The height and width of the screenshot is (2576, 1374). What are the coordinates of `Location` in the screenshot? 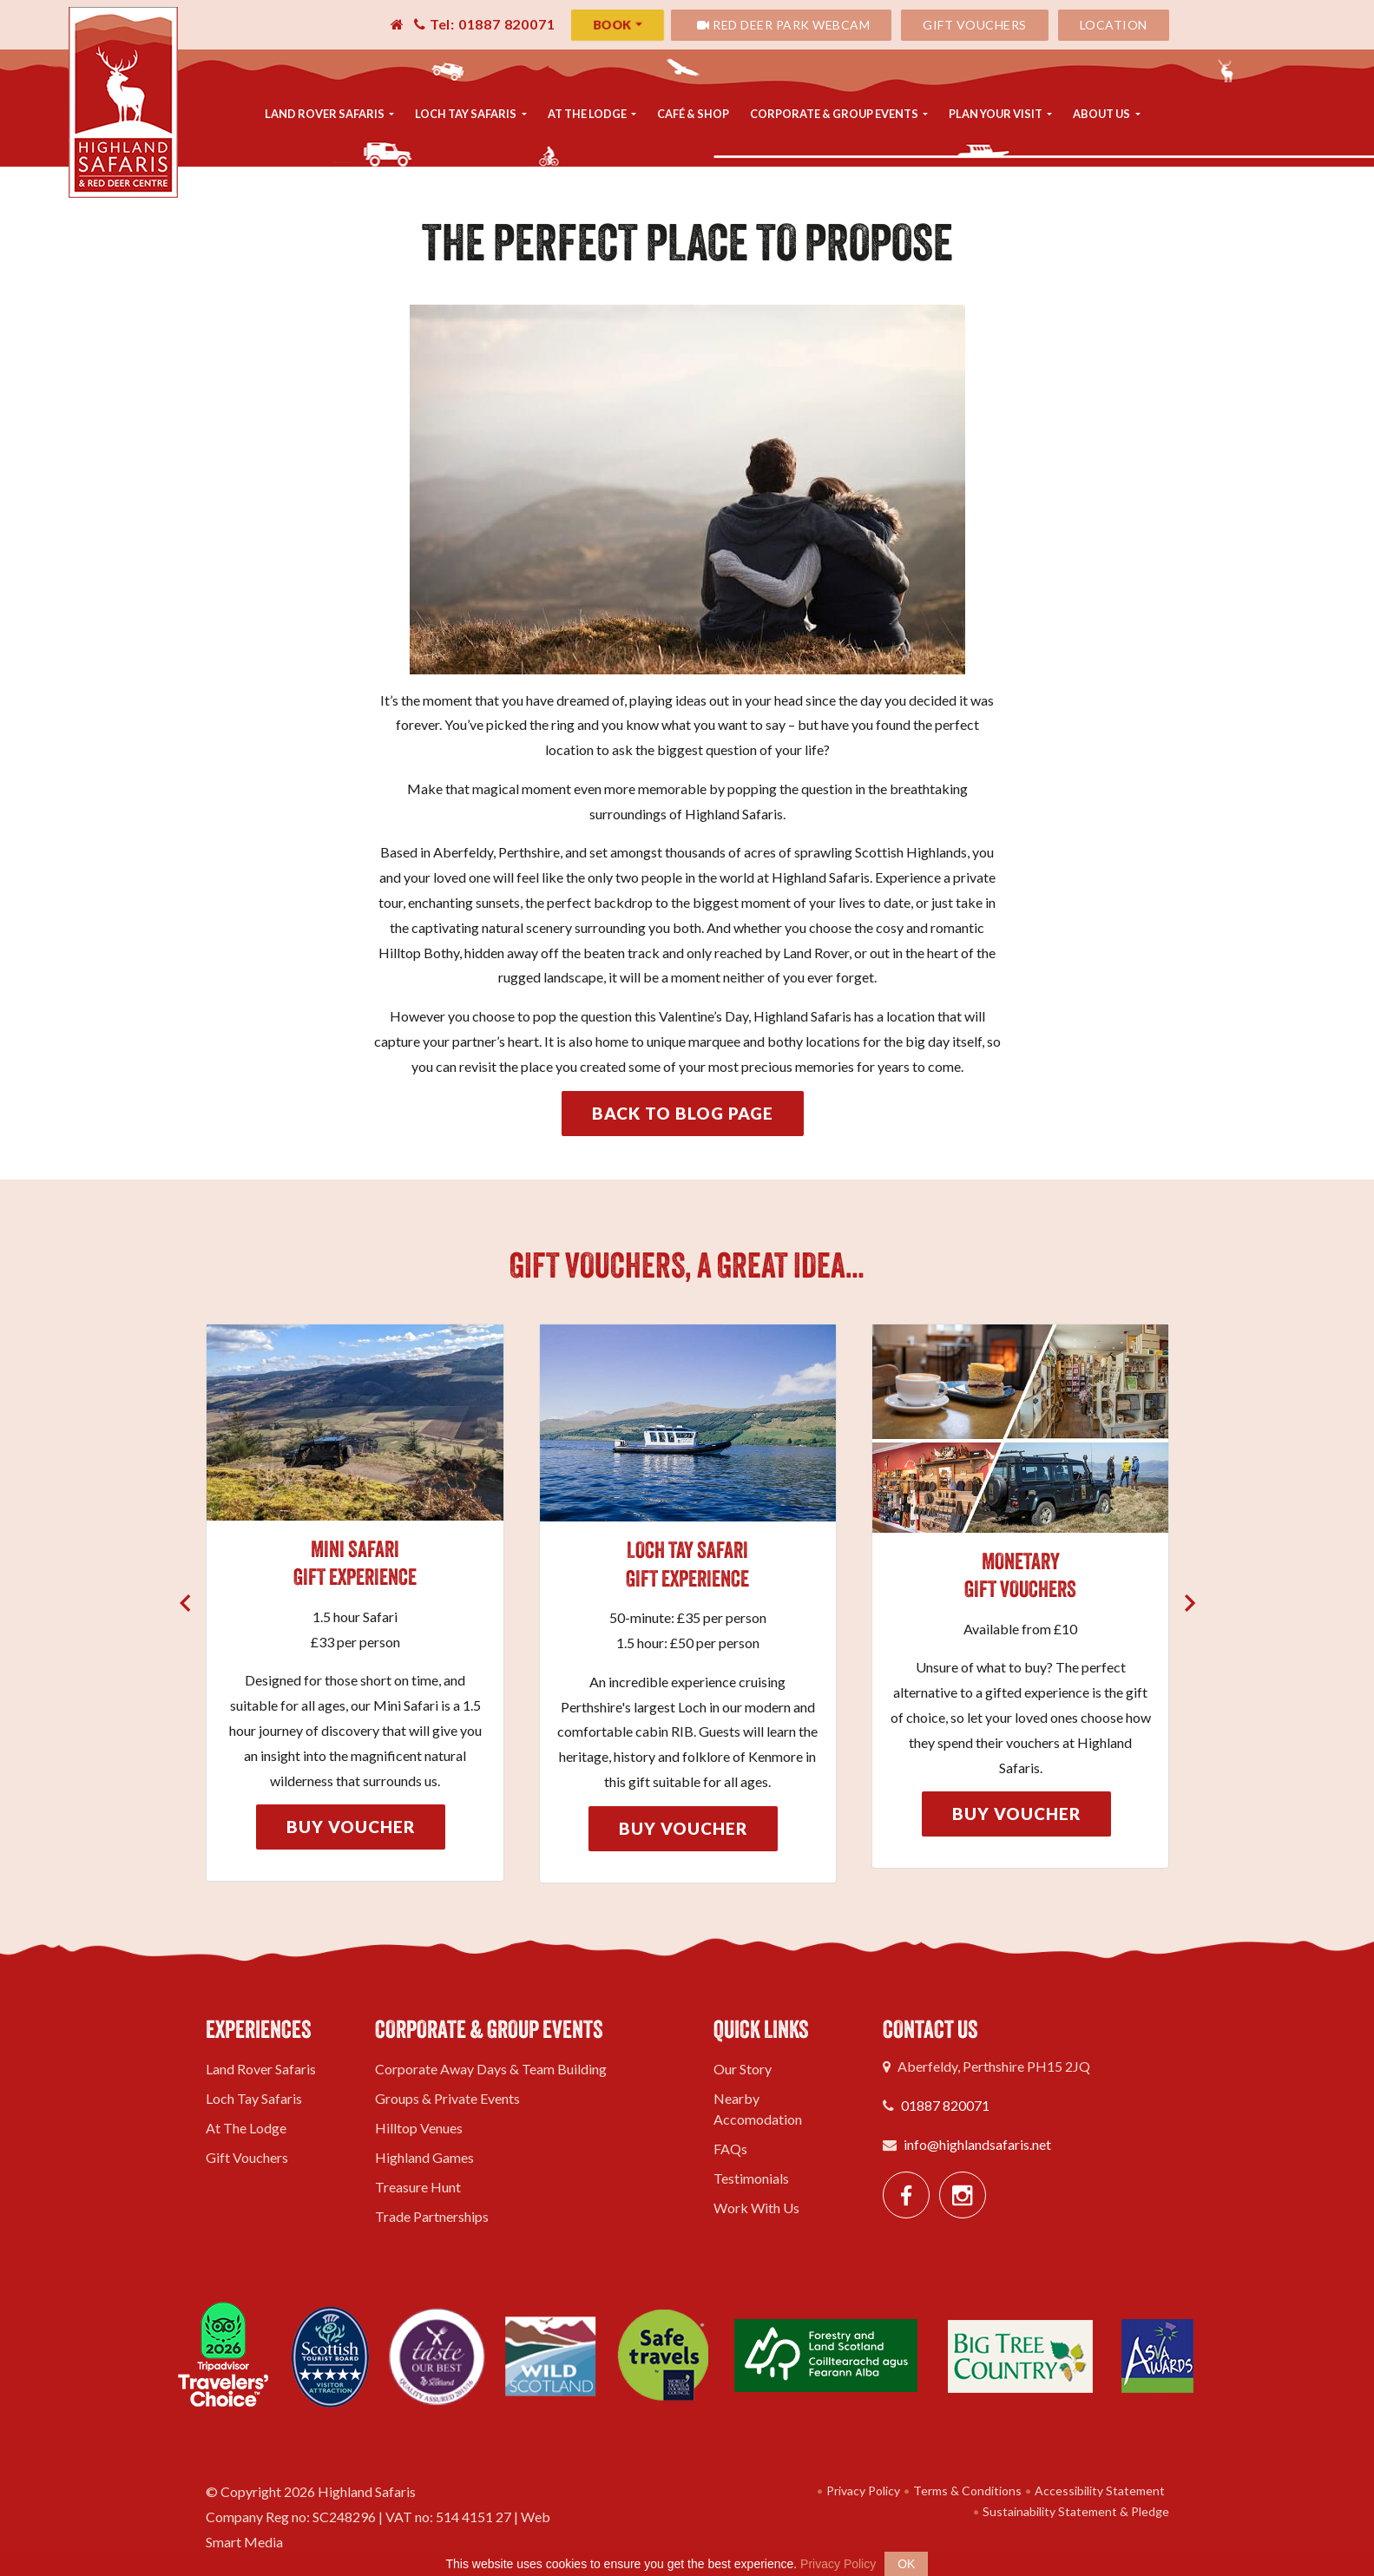 It's located at (1113, 24).